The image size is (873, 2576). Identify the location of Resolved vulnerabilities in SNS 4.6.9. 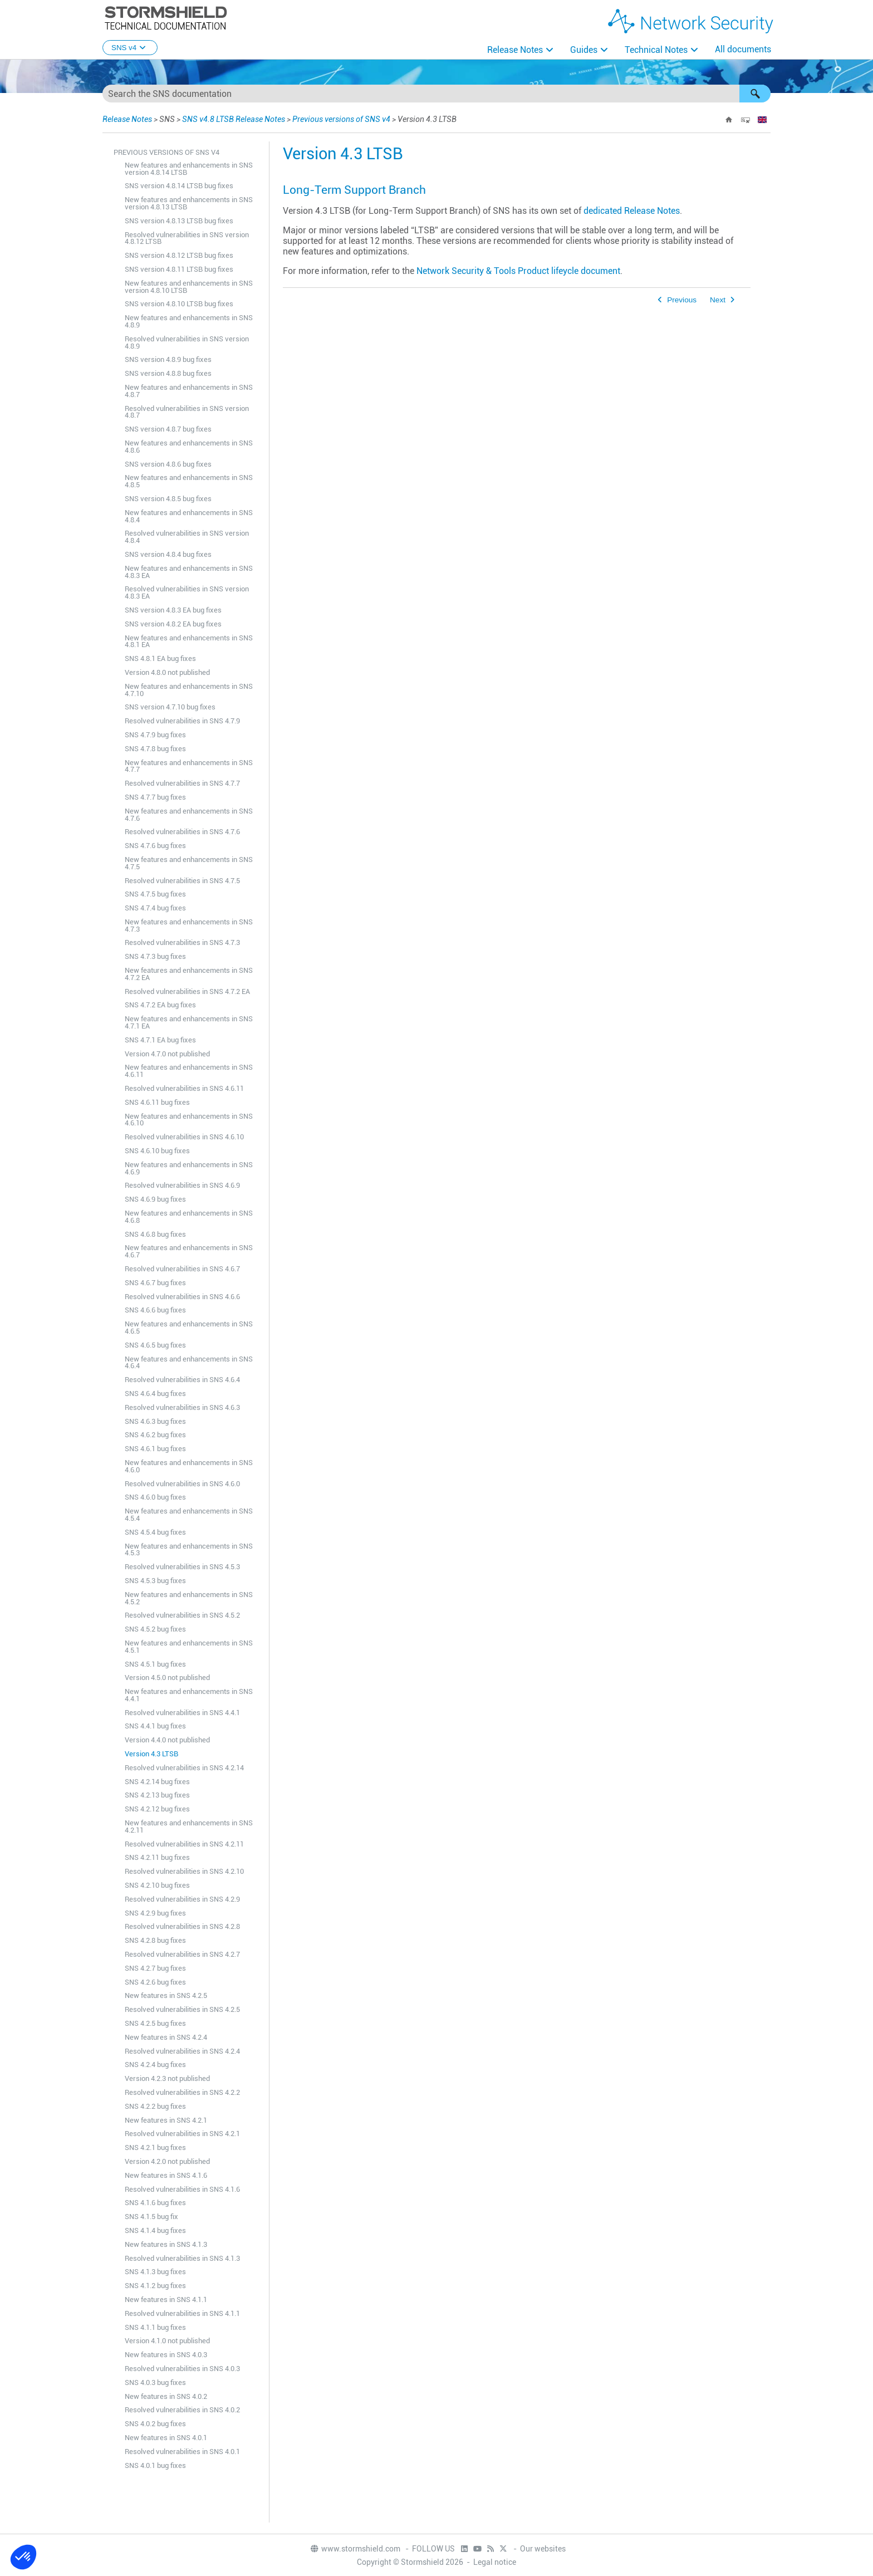
(182, 1185).